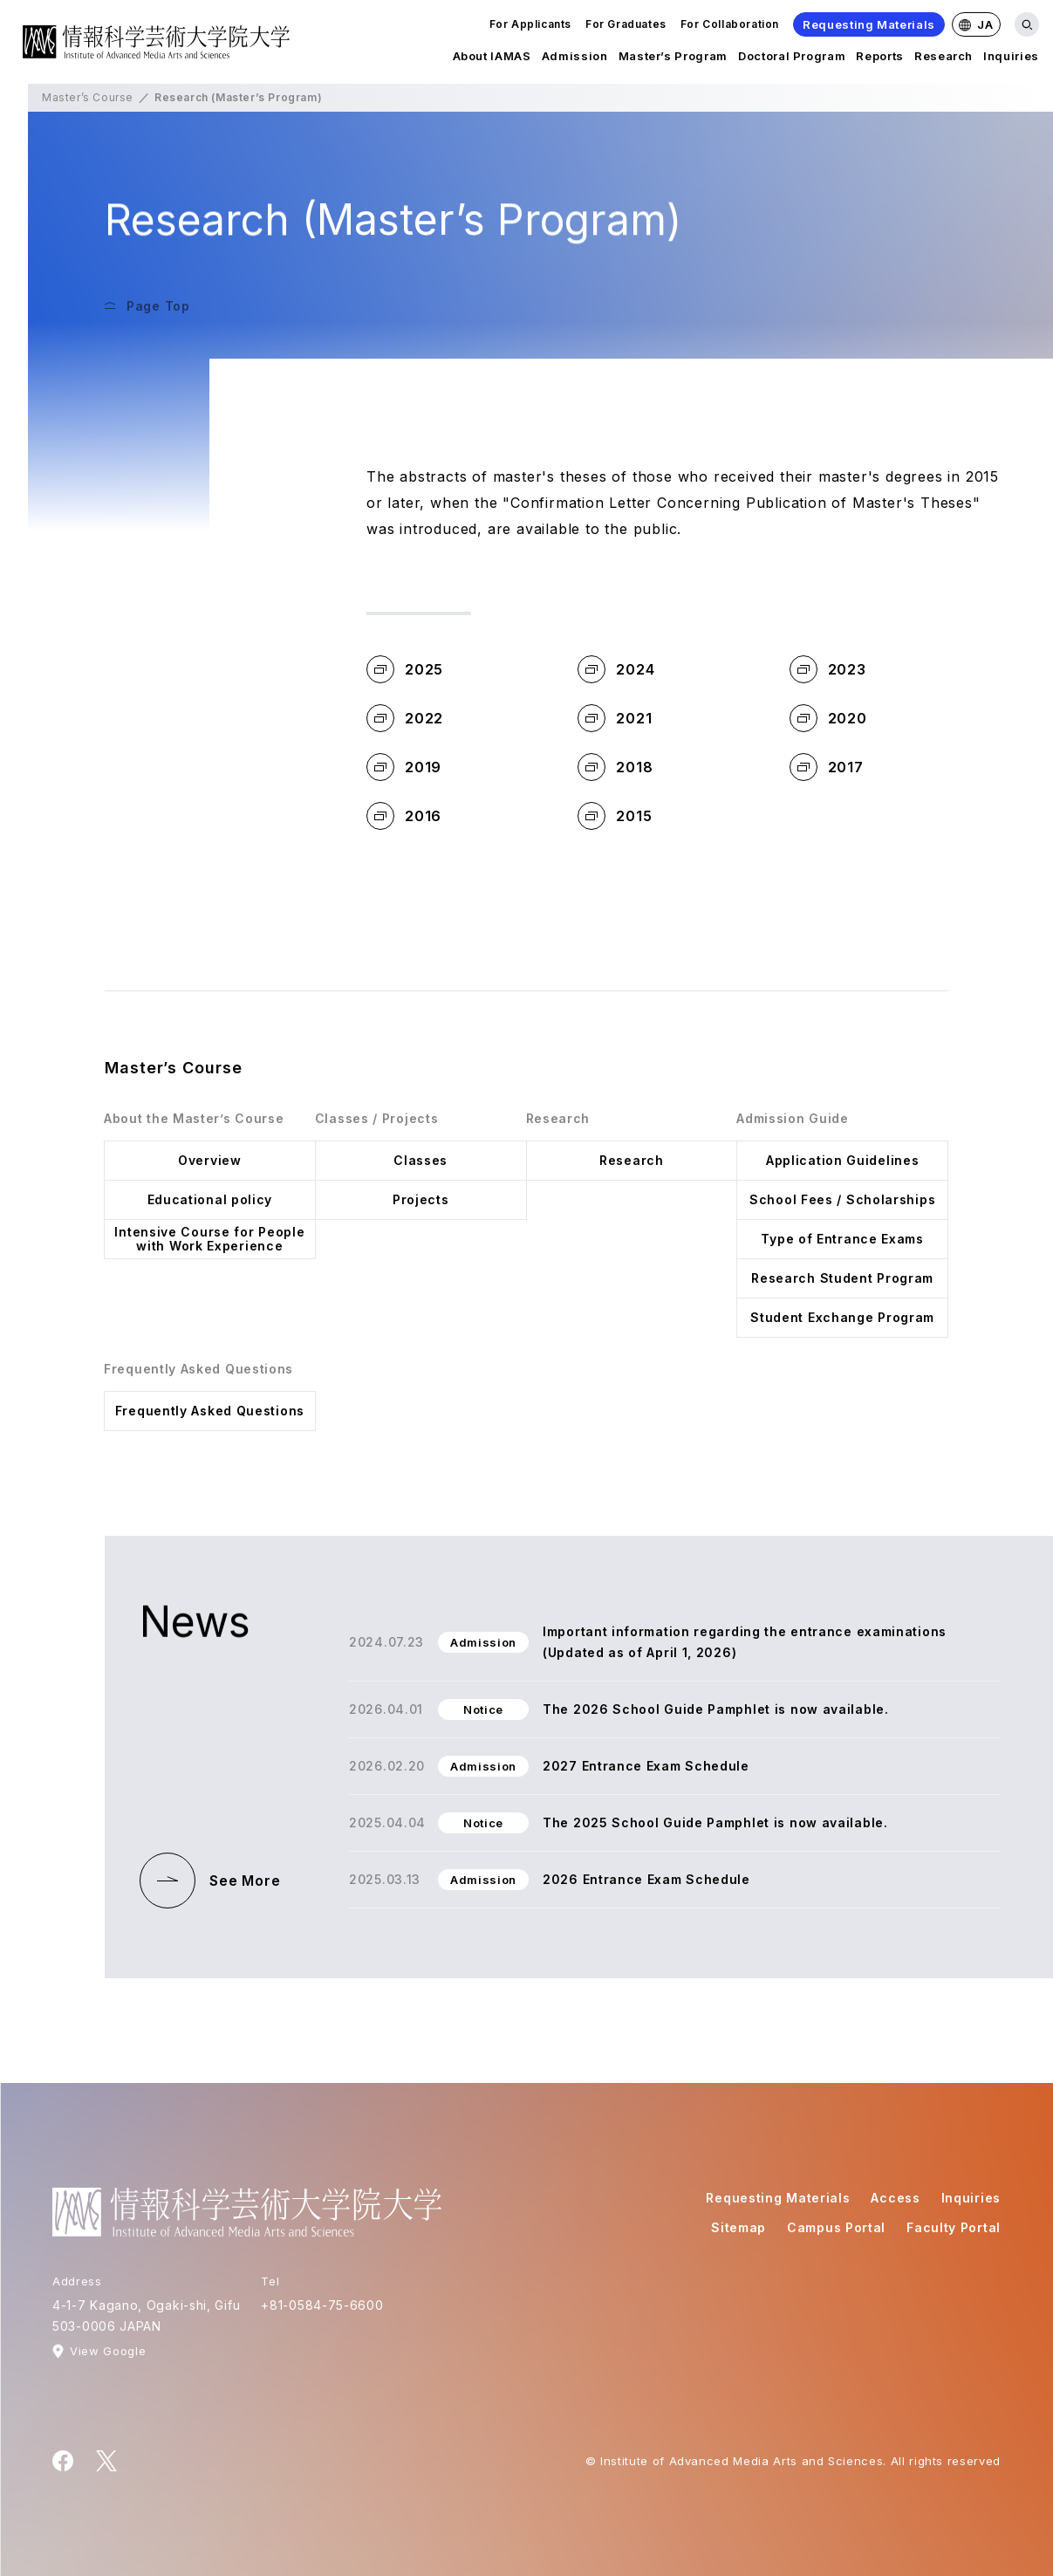  What do you see at coordinates (210, 1160) in the screenshot?
I see `Overview` at bounding box center [210, 1160].